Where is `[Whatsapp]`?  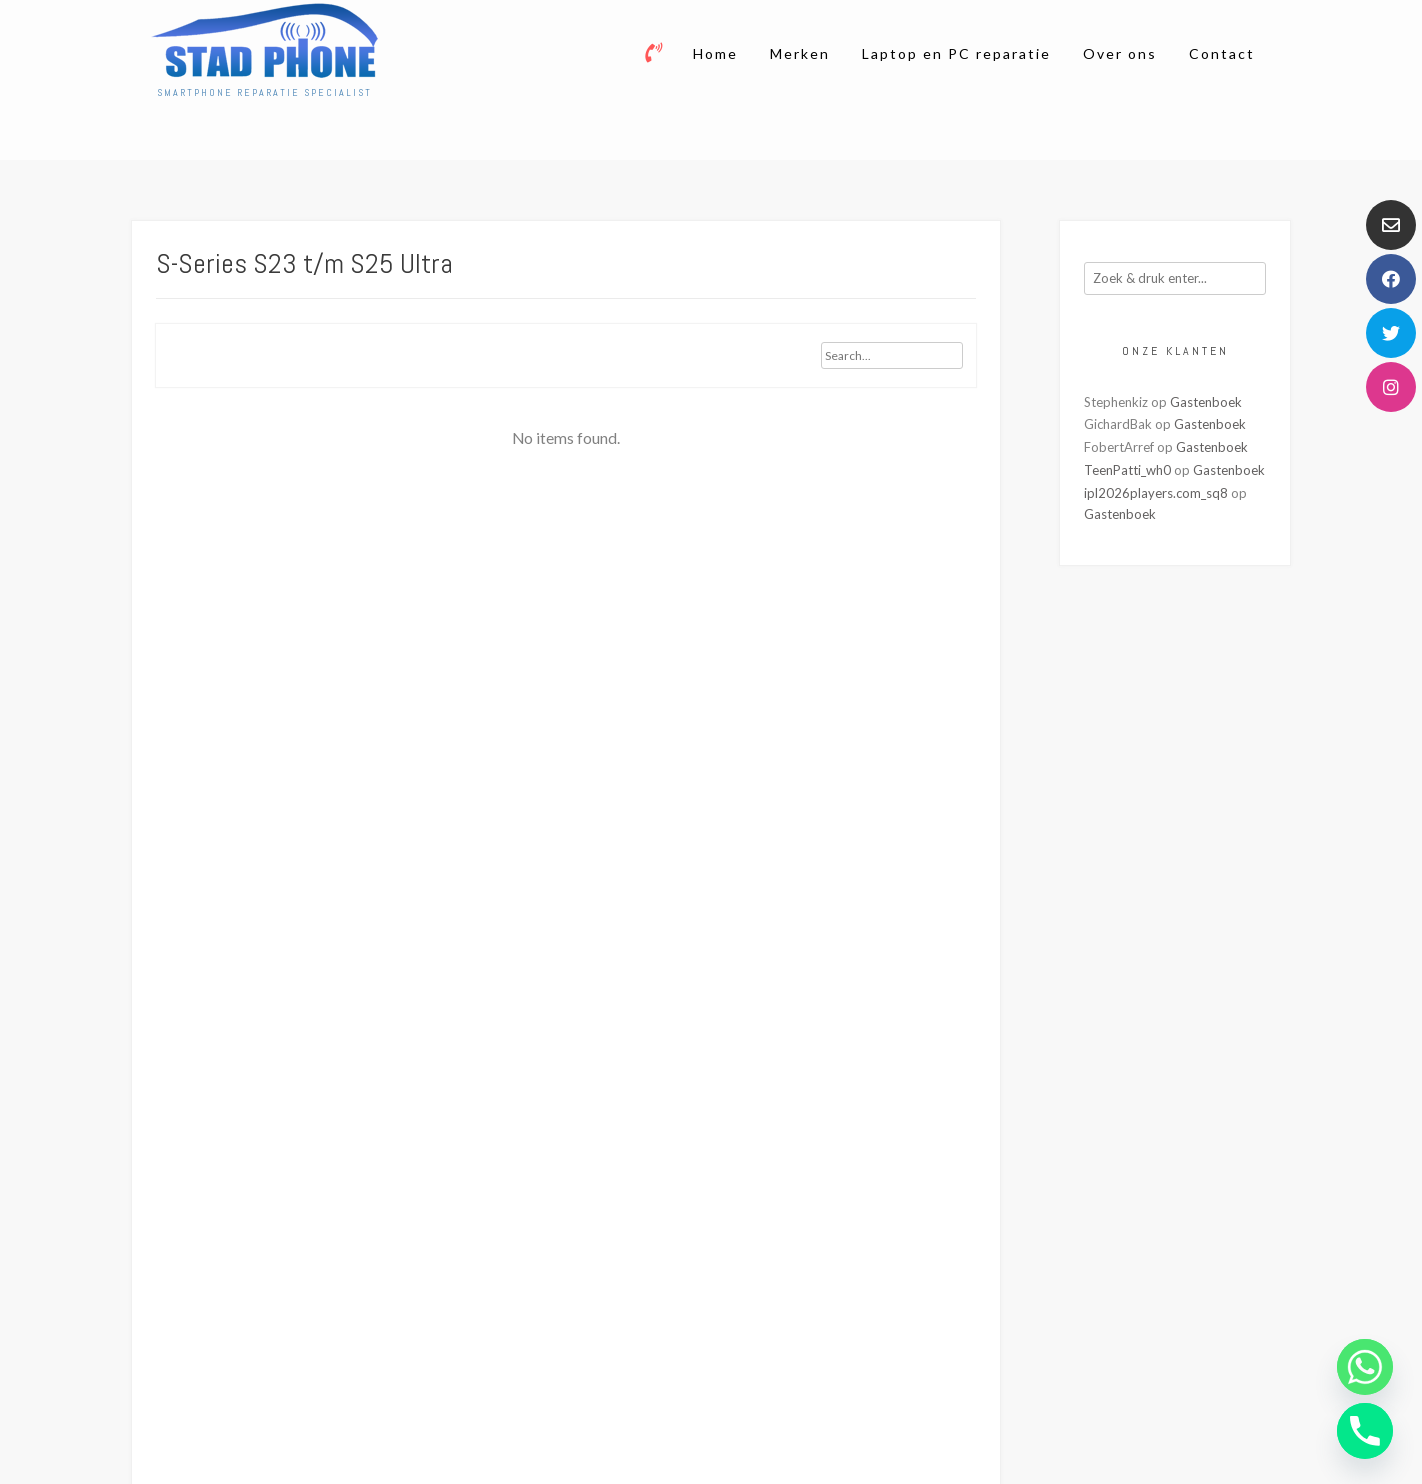 [Whatsapp] is located at coordinates (1365, 1367).